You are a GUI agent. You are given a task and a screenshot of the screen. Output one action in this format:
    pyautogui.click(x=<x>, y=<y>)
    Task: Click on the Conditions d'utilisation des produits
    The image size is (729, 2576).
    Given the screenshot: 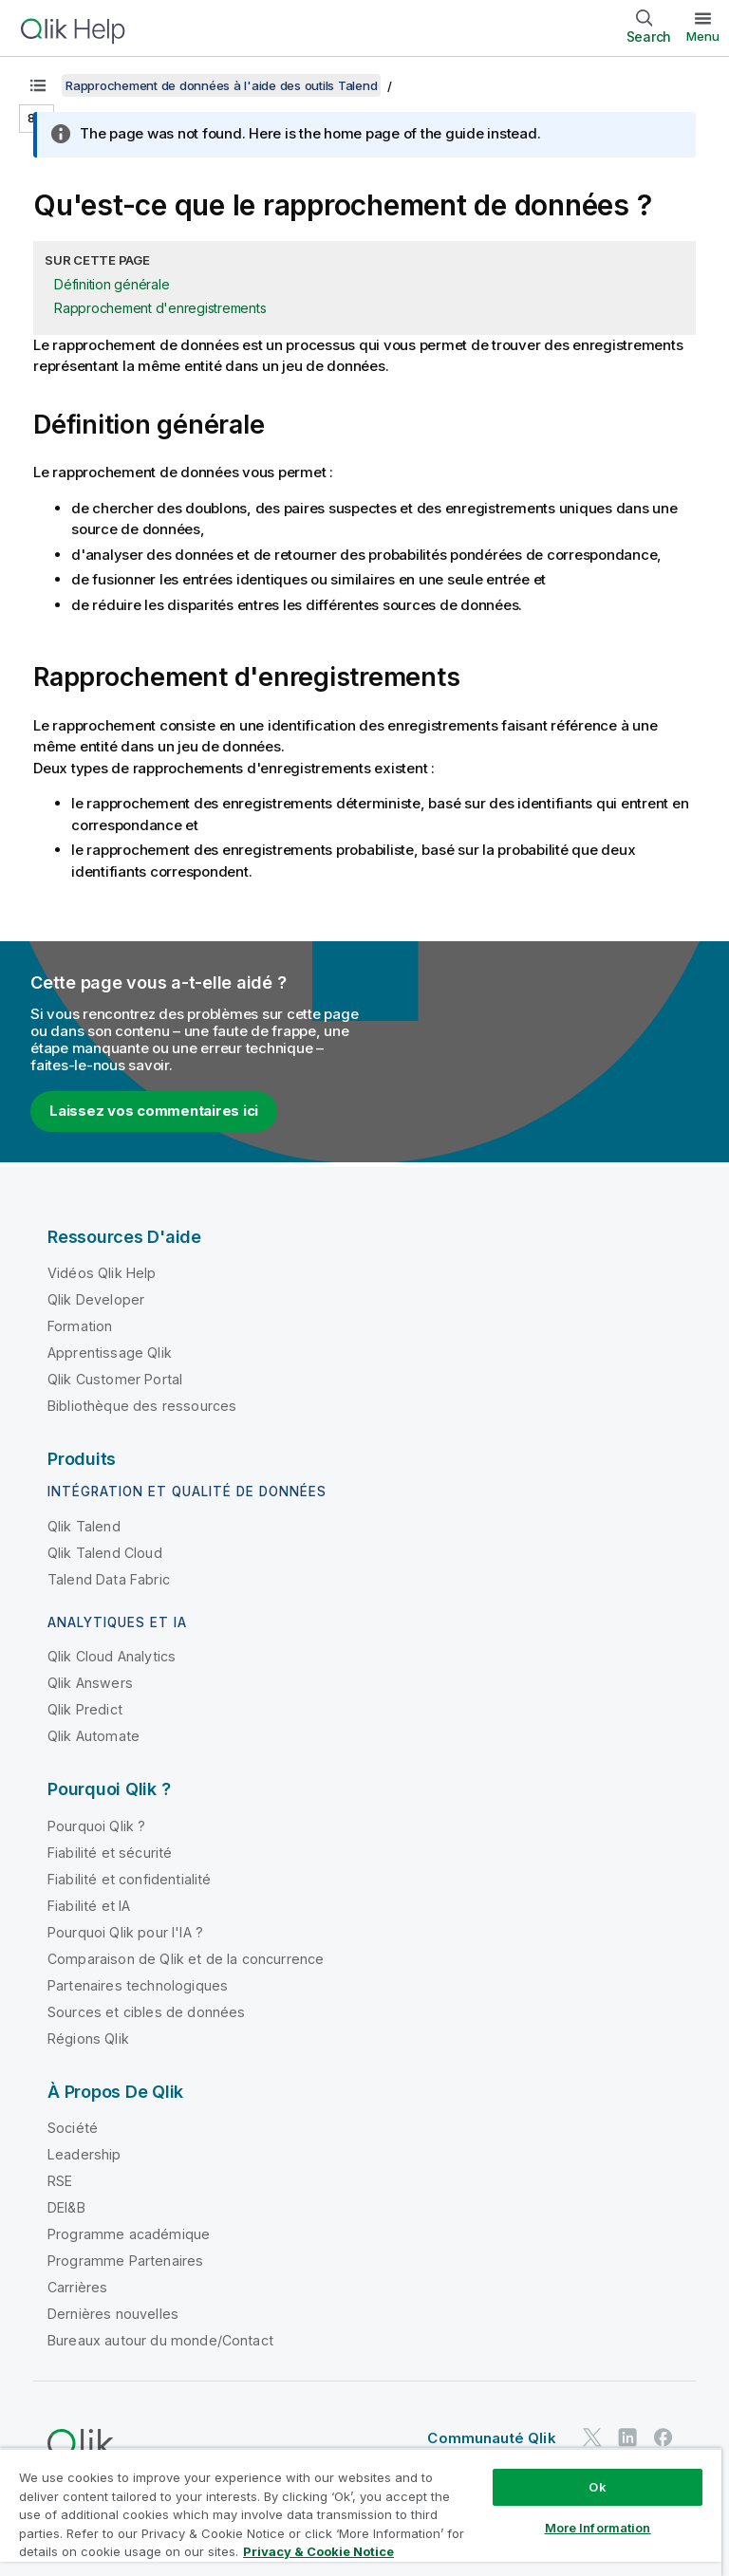 What is the action you would take?
    pyautogui.click(x=294, y=2487)
    